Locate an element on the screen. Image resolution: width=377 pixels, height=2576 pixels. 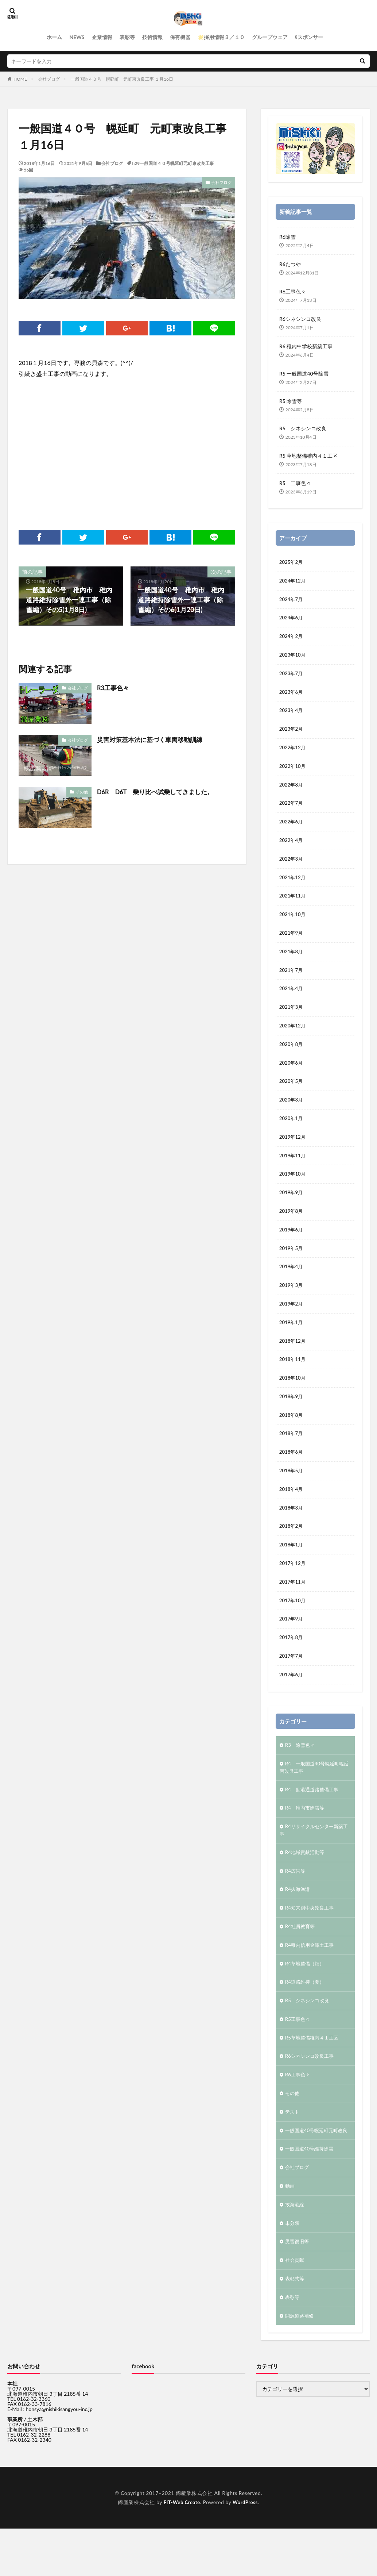
NEWS is located at coordinates (76, 37).